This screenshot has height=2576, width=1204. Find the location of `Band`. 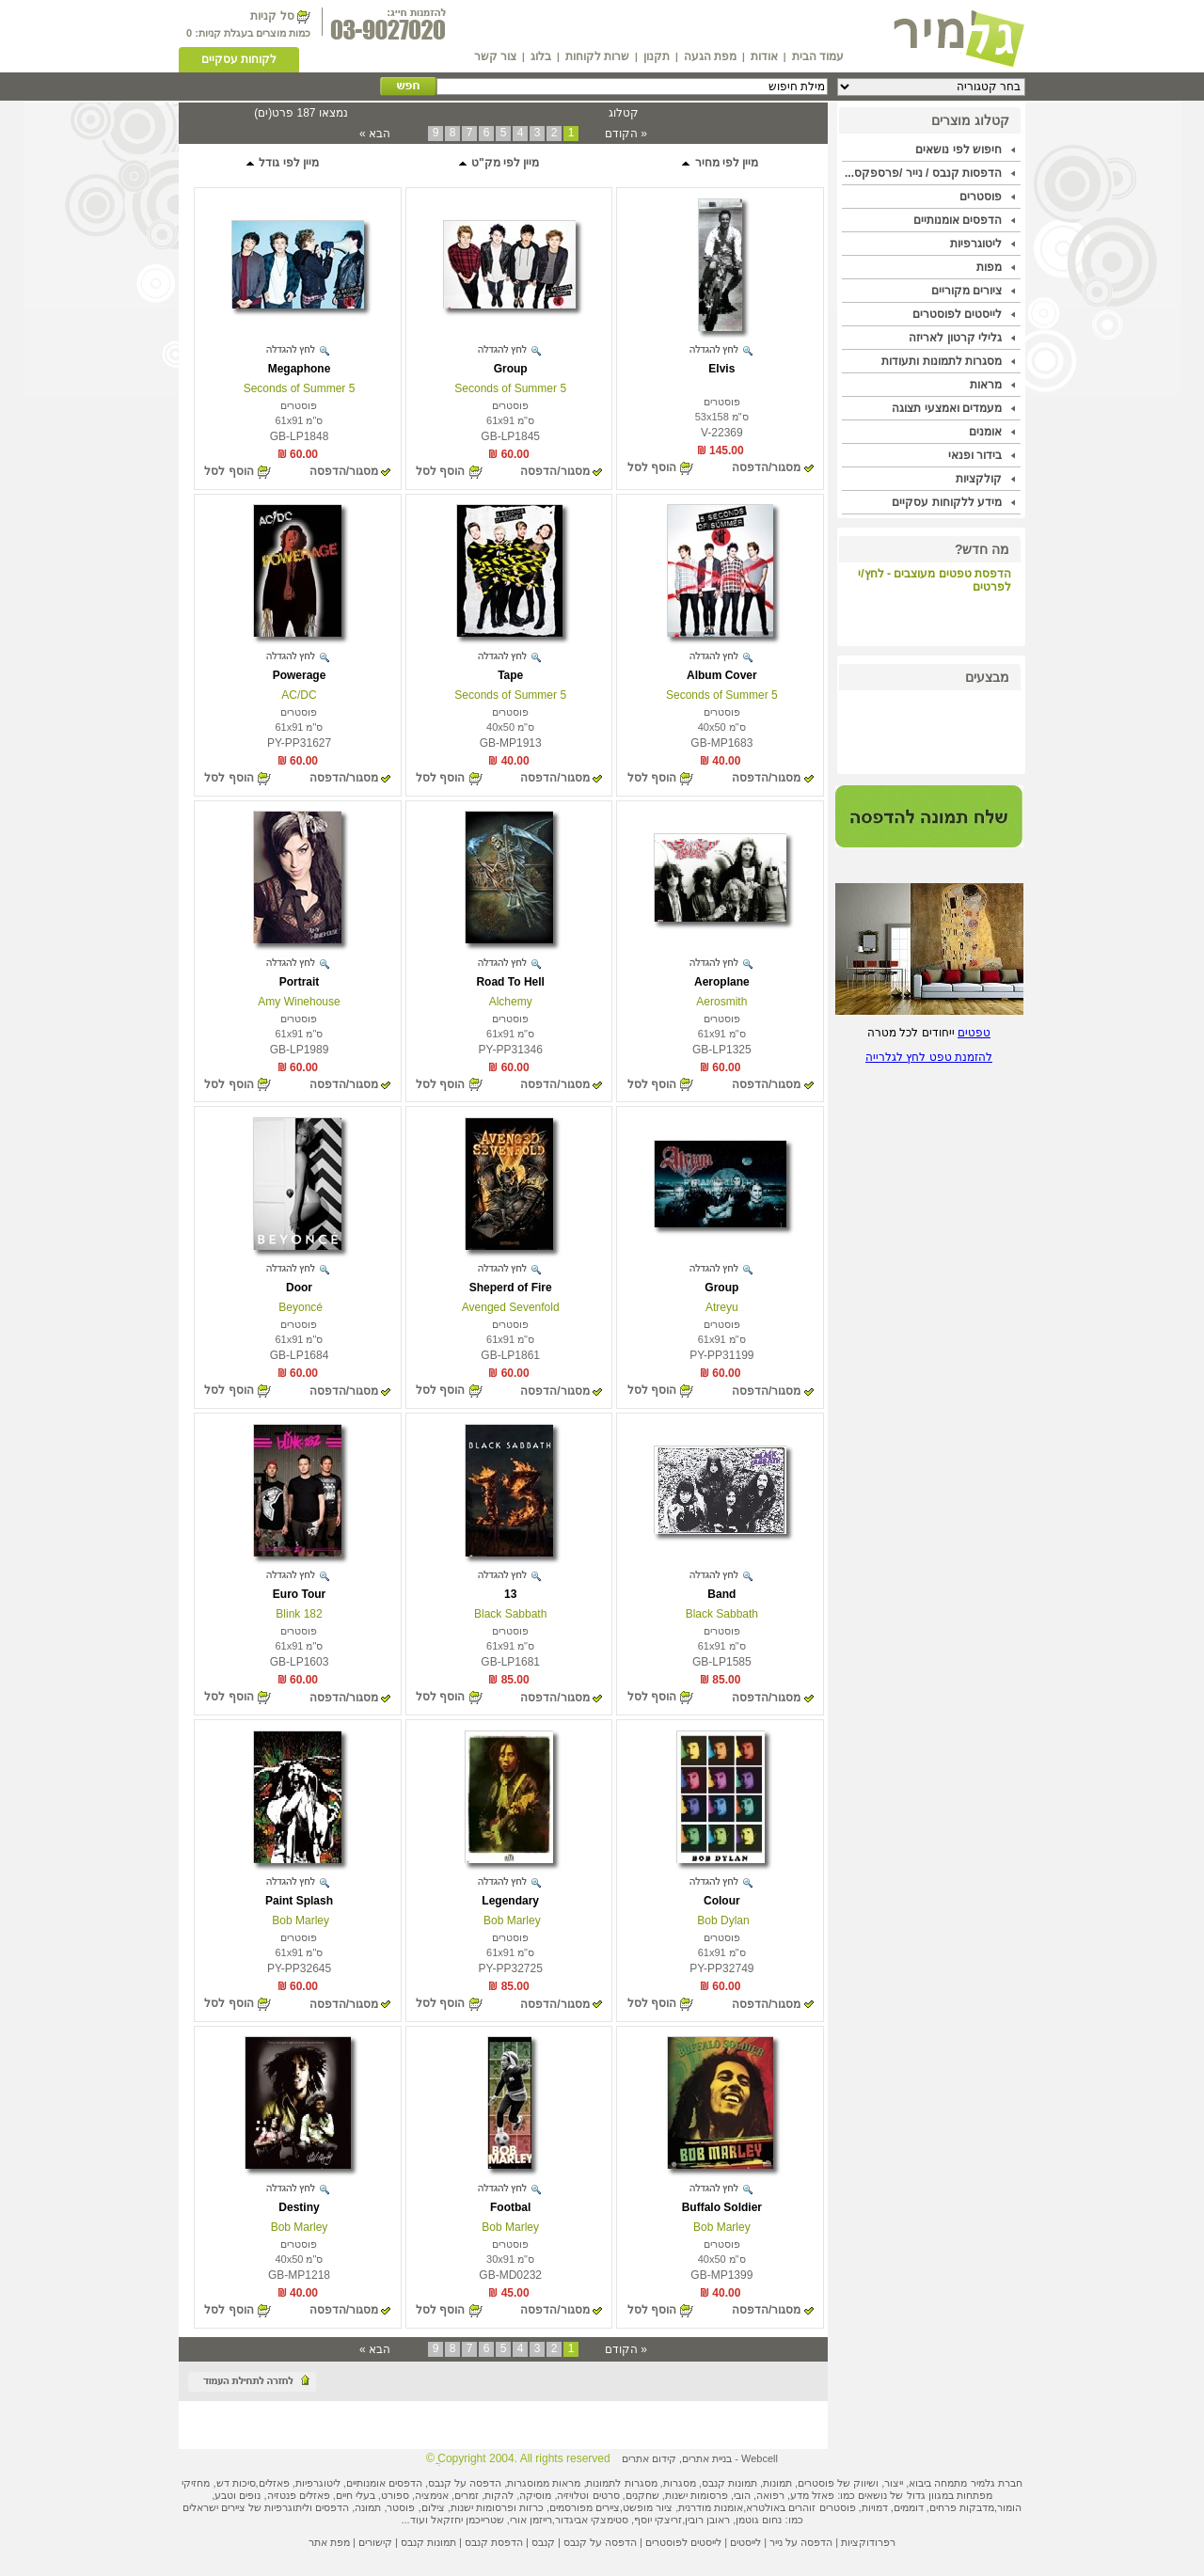

Band is located at coordinates (721, 1594).